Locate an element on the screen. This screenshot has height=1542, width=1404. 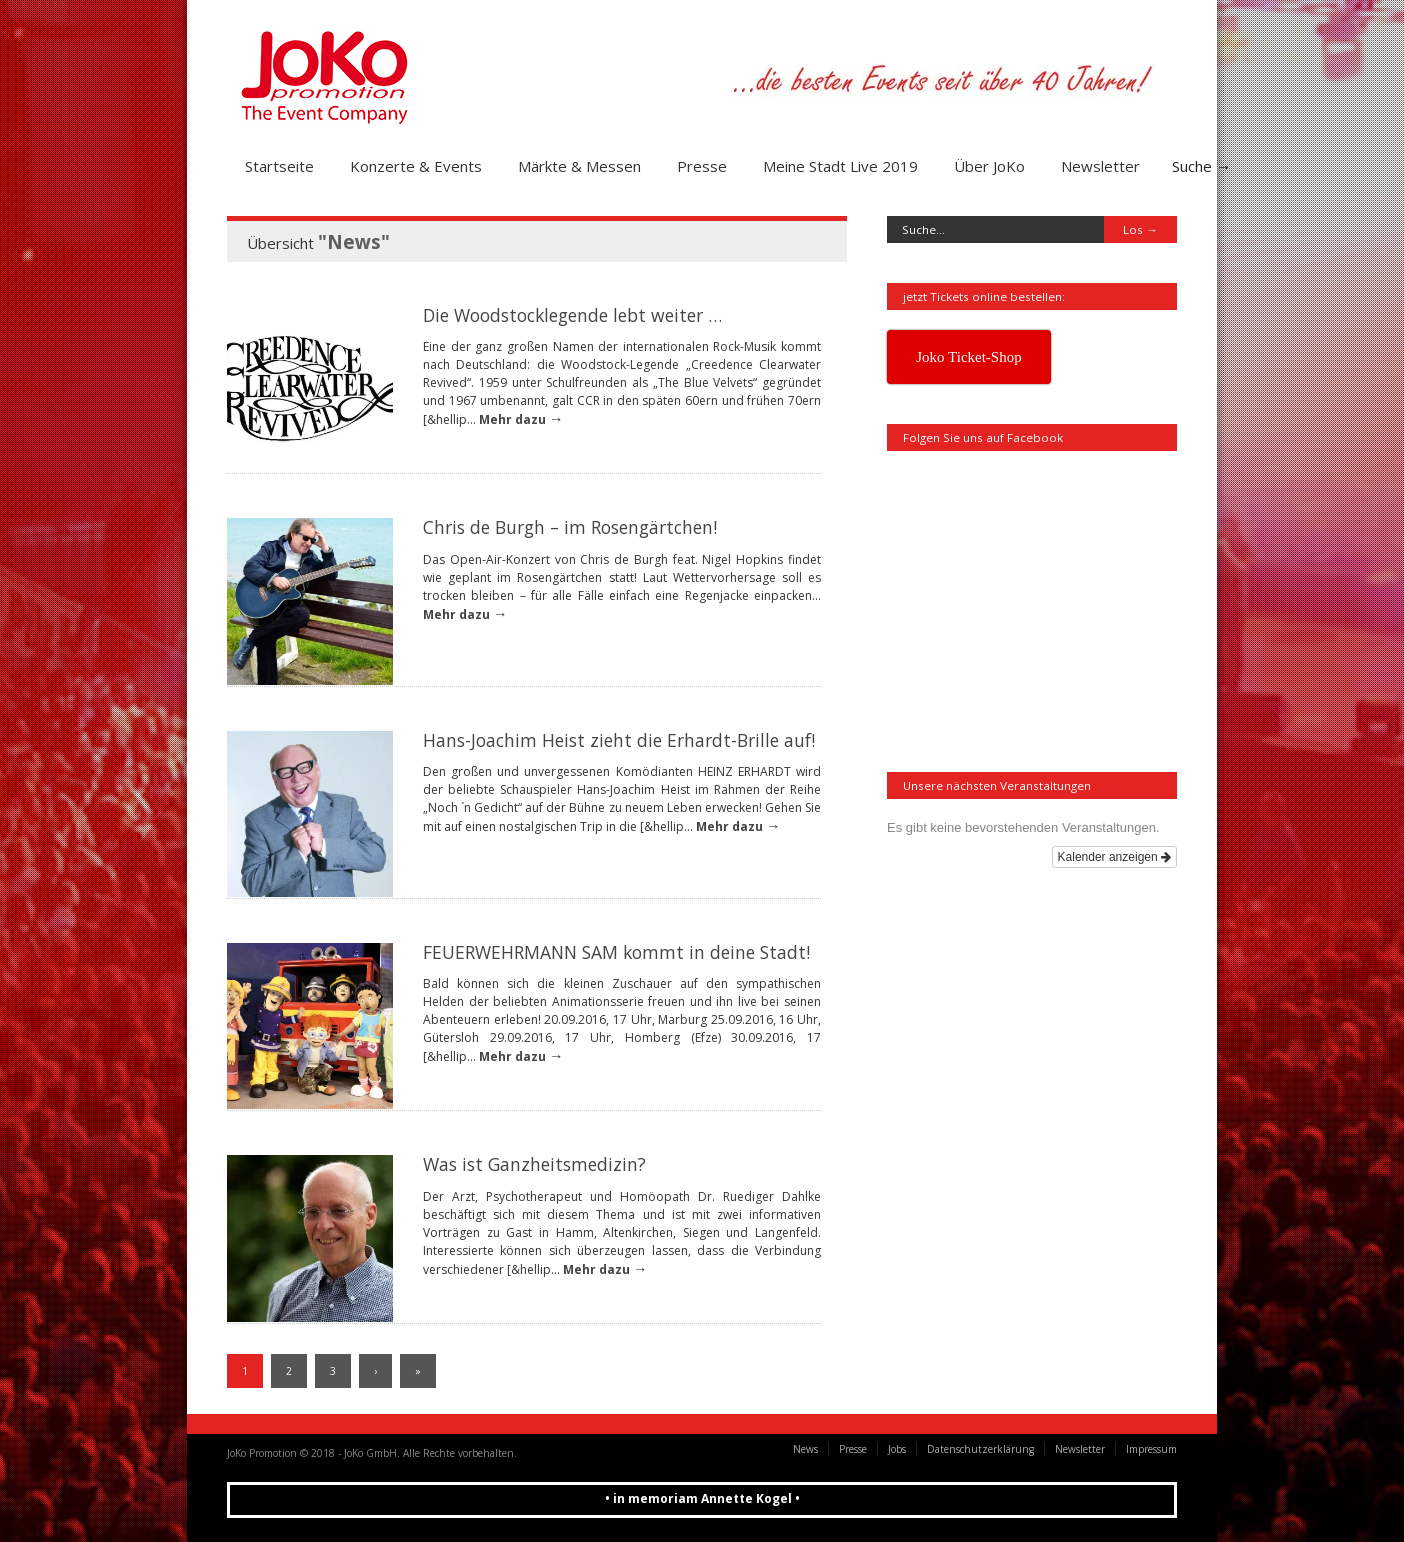
Märkte & Messen is located at coordinates (579, 166).